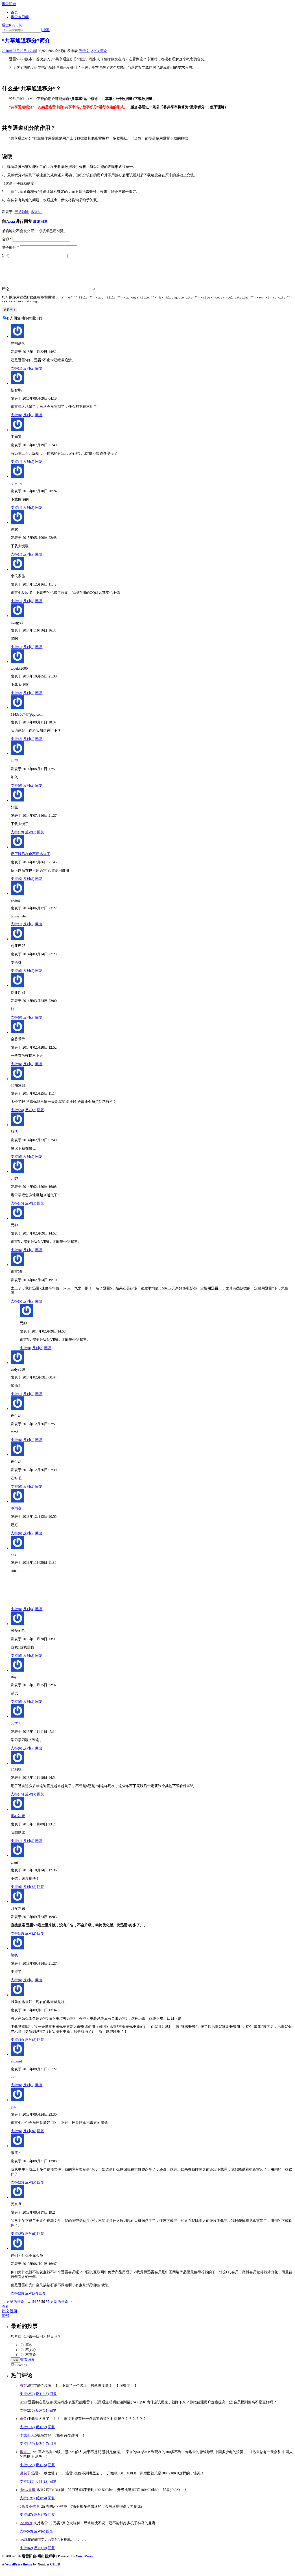 The image size is (295, 2576). What do you see at coordinates (38, 1615) in the screenshot?
I see `回复 [回复给xxx]` at bounding box center [38, 1615].